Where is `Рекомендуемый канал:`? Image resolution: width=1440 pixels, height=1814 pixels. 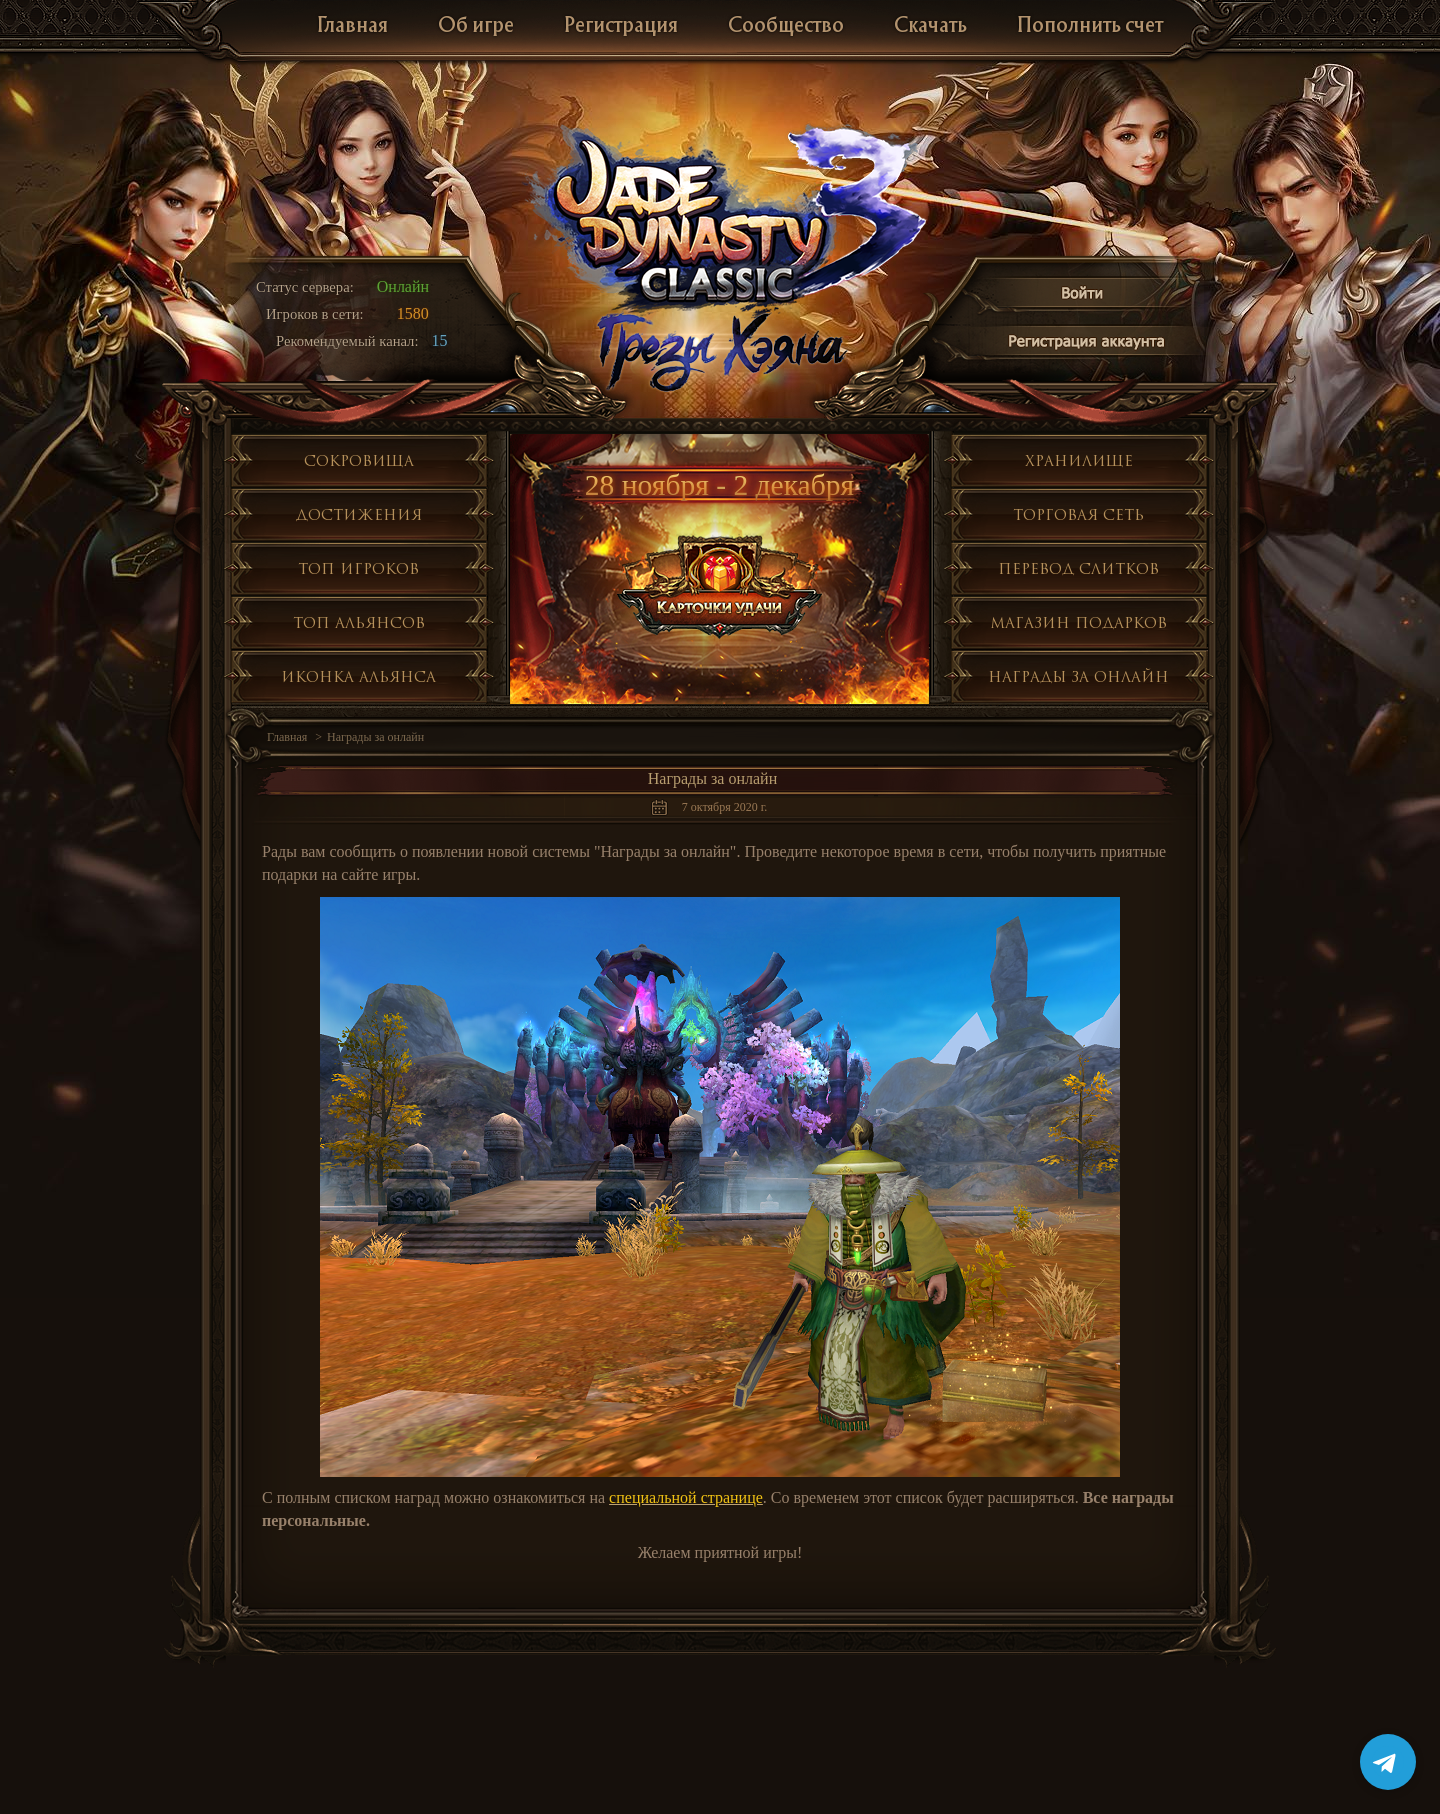
Рекомендуемый канал: is located at coordinates (347, 341).